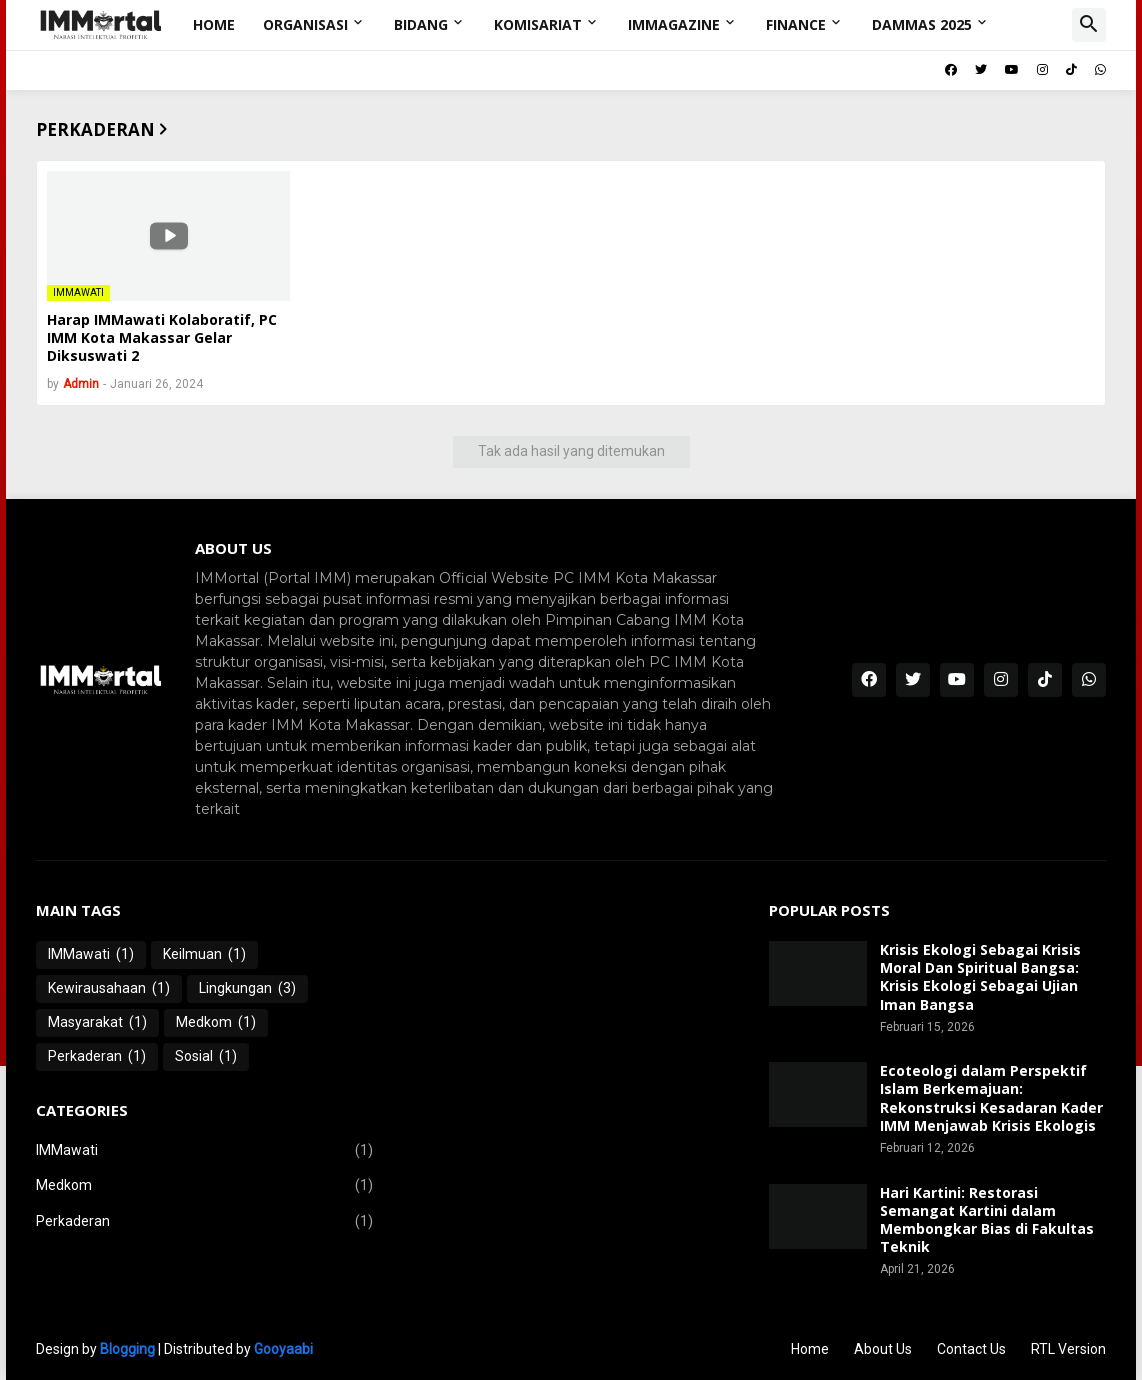 The width and height of the screenshot is (1142, 1380). What do you see at coordinates (971, 1349) in the screenshot?
I see `Contact Us` at bounding box center [971, 1349].